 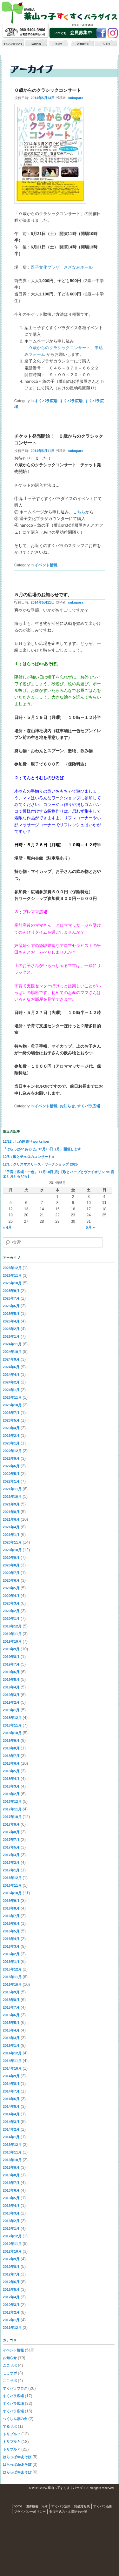 What do you see at coordinates (79, 512) in the screenshot?
I see `こちら` at bounding box center [79, 512].